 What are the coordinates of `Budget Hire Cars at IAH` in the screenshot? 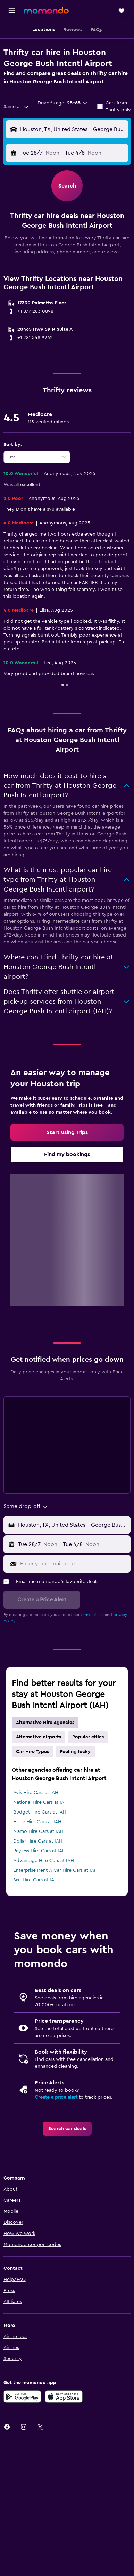 It's located at (39, 1812).